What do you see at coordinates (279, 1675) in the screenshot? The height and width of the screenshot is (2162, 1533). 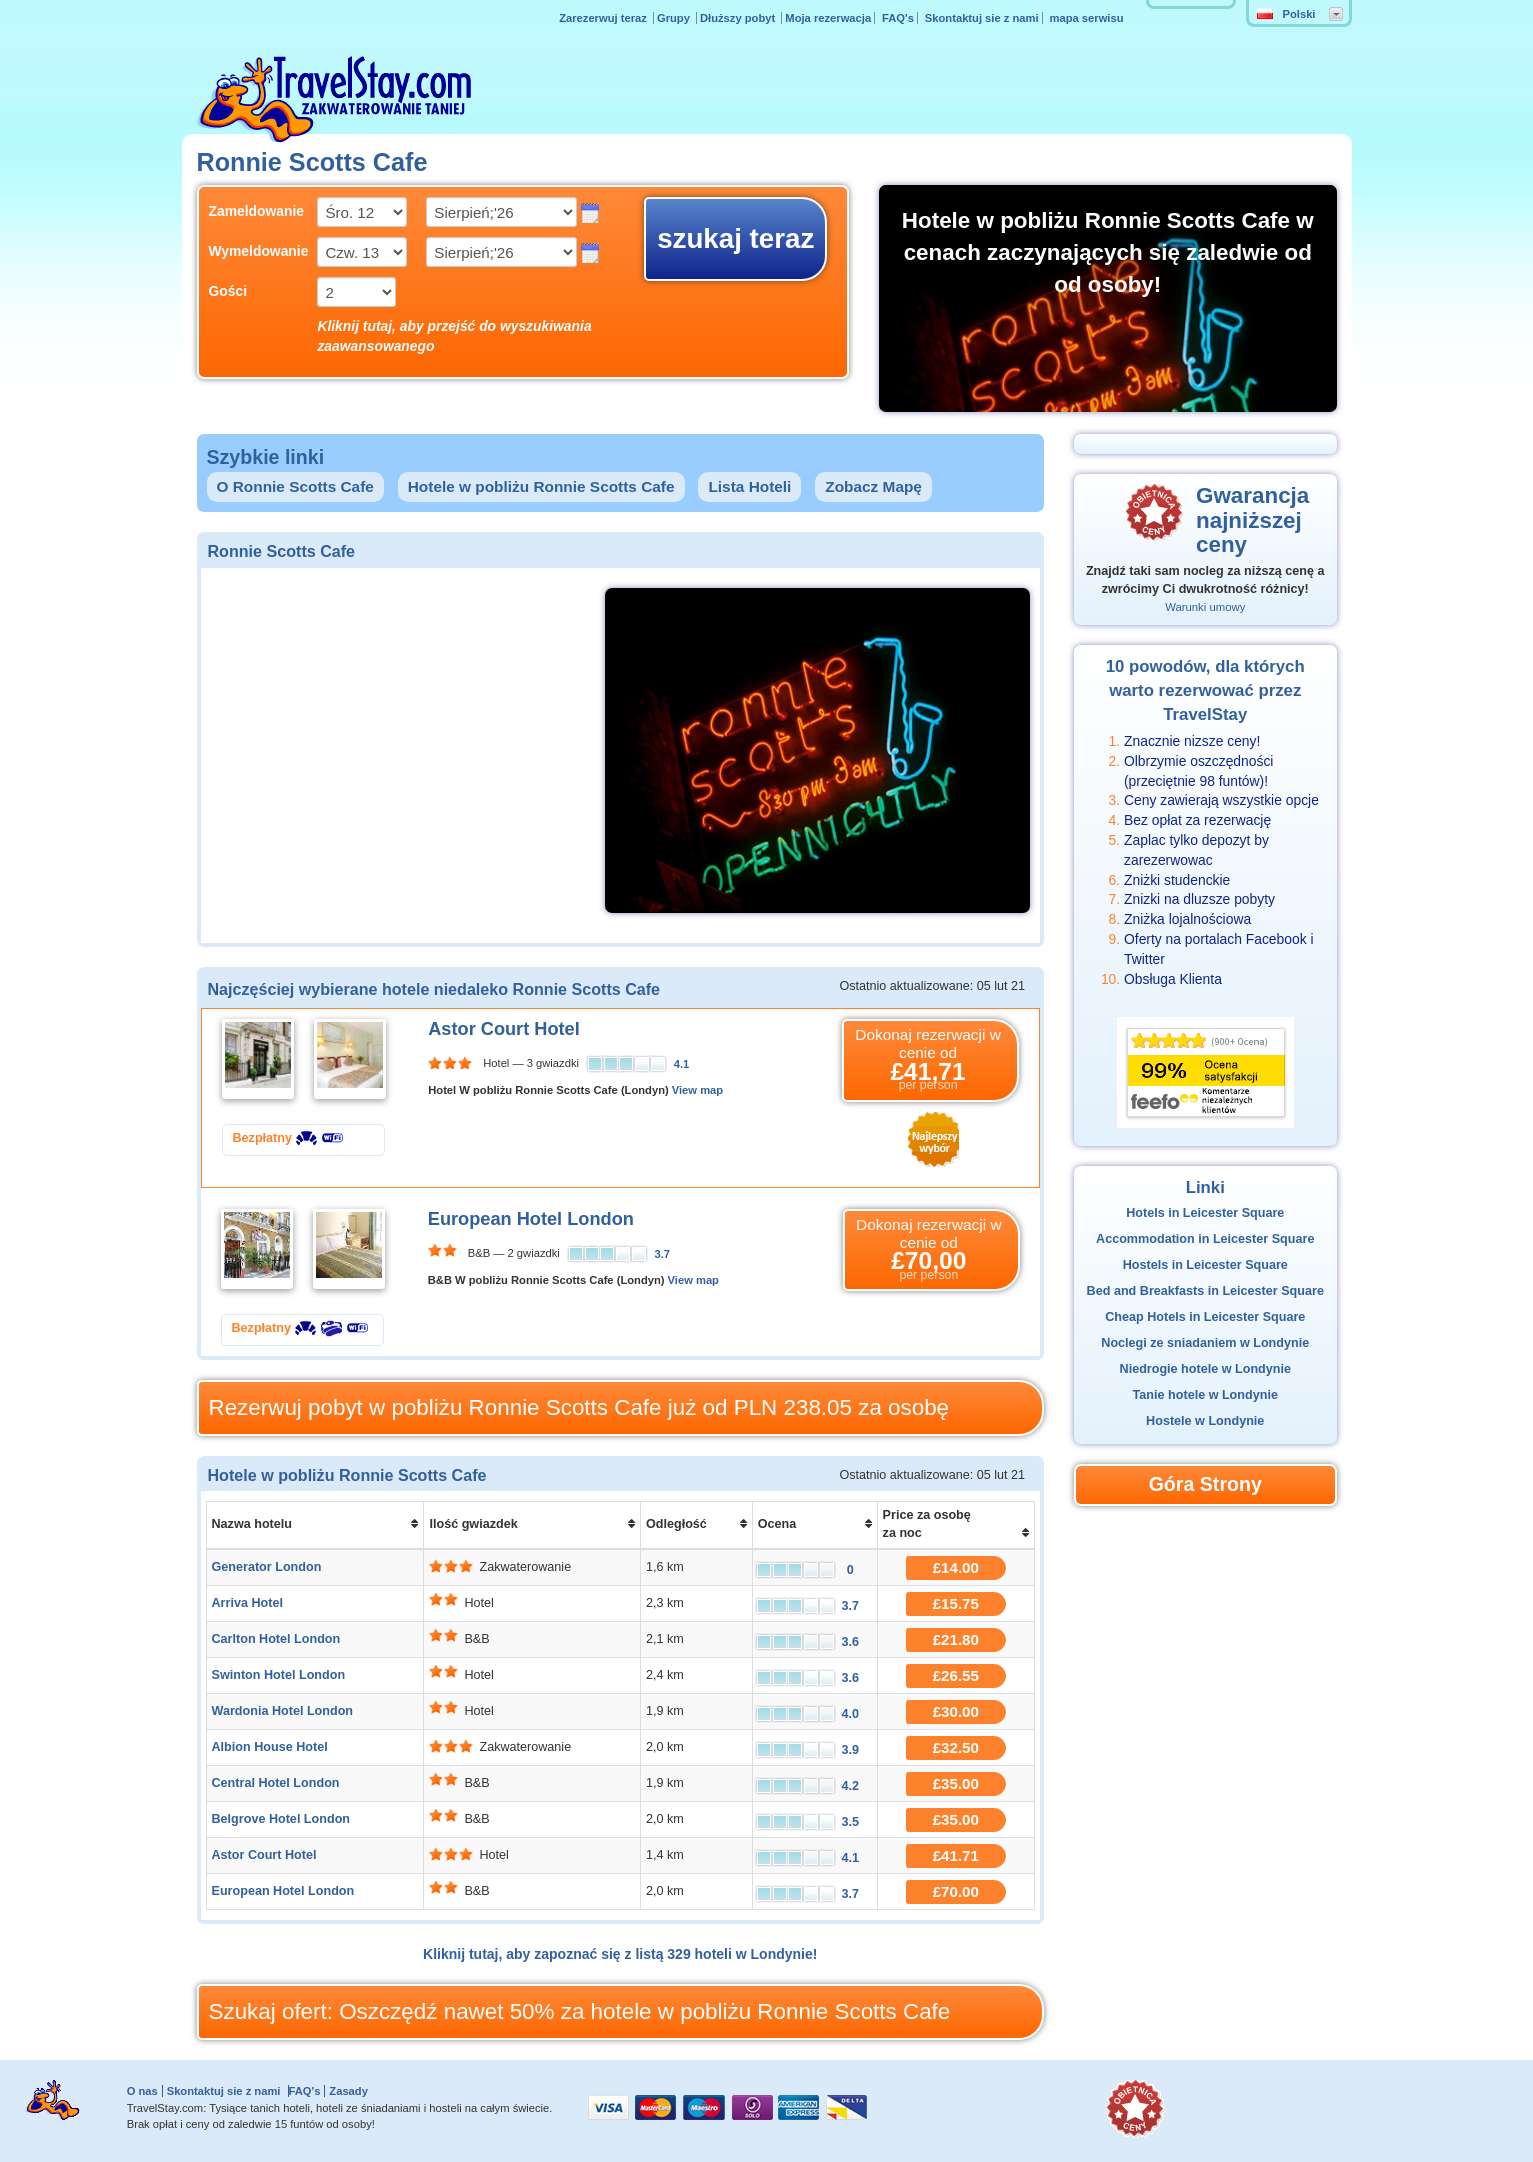 I see `Swinton Hotel London` at bounding box center [279, 1675].